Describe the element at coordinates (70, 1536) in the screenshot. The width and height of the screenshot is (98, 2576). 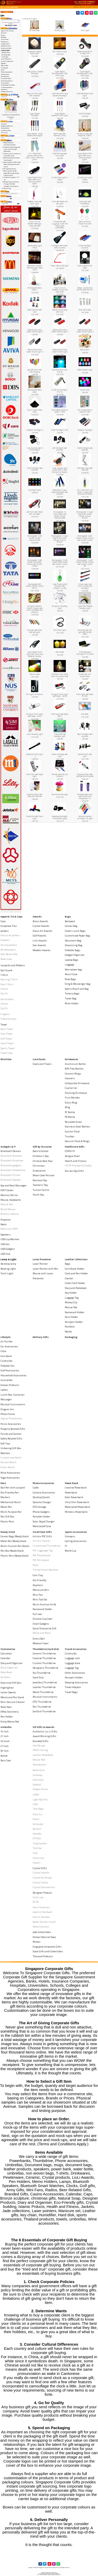
I see `Compass` at that location.